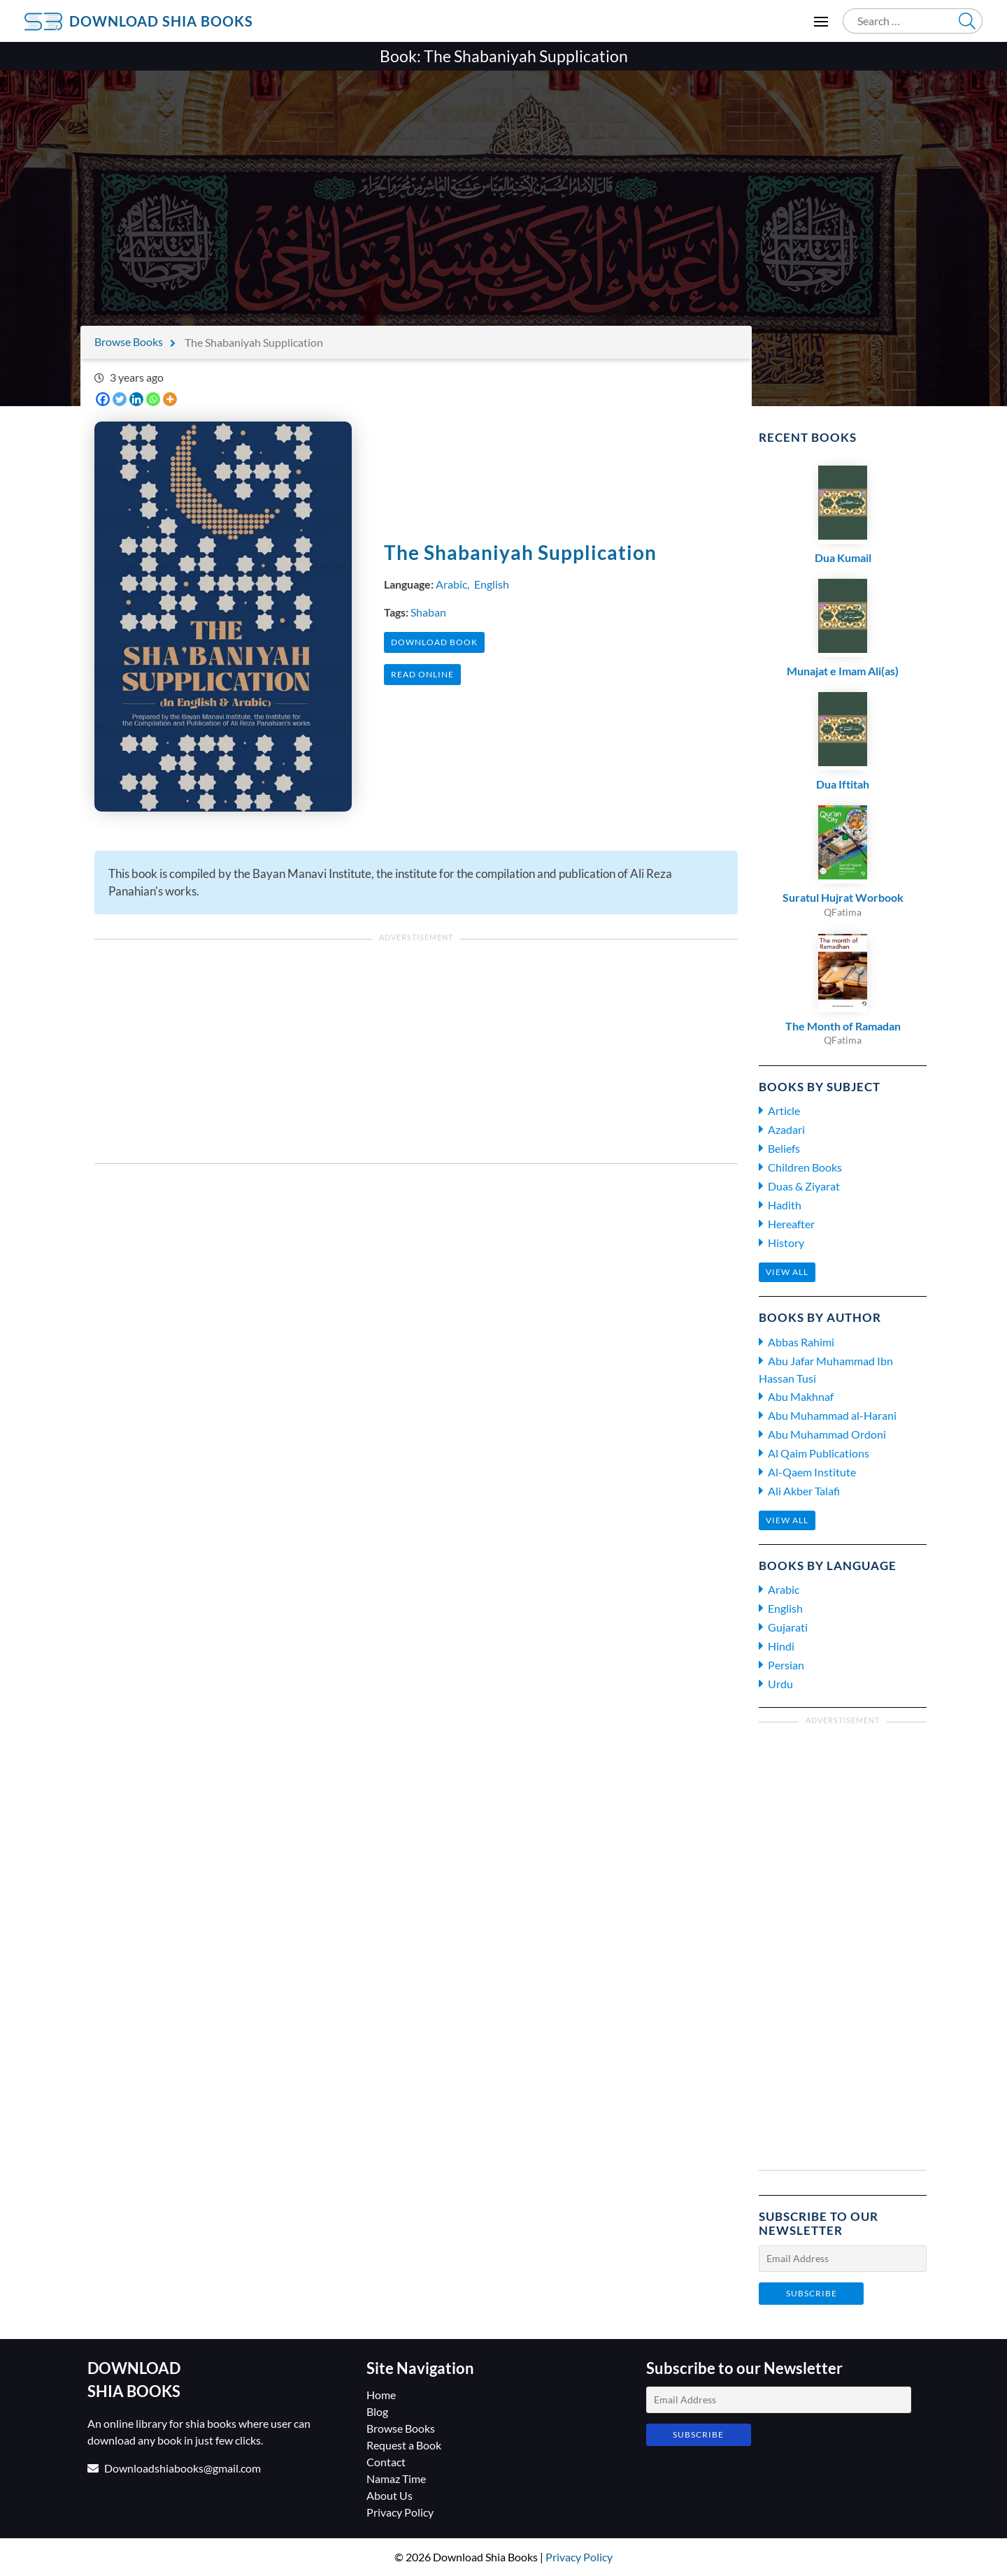 This screenshot has width=1007, height=2576. What do you see at coordinates (377, 2411) in the screenshot?
I see `Blog` at bounding box center [377, 2411].